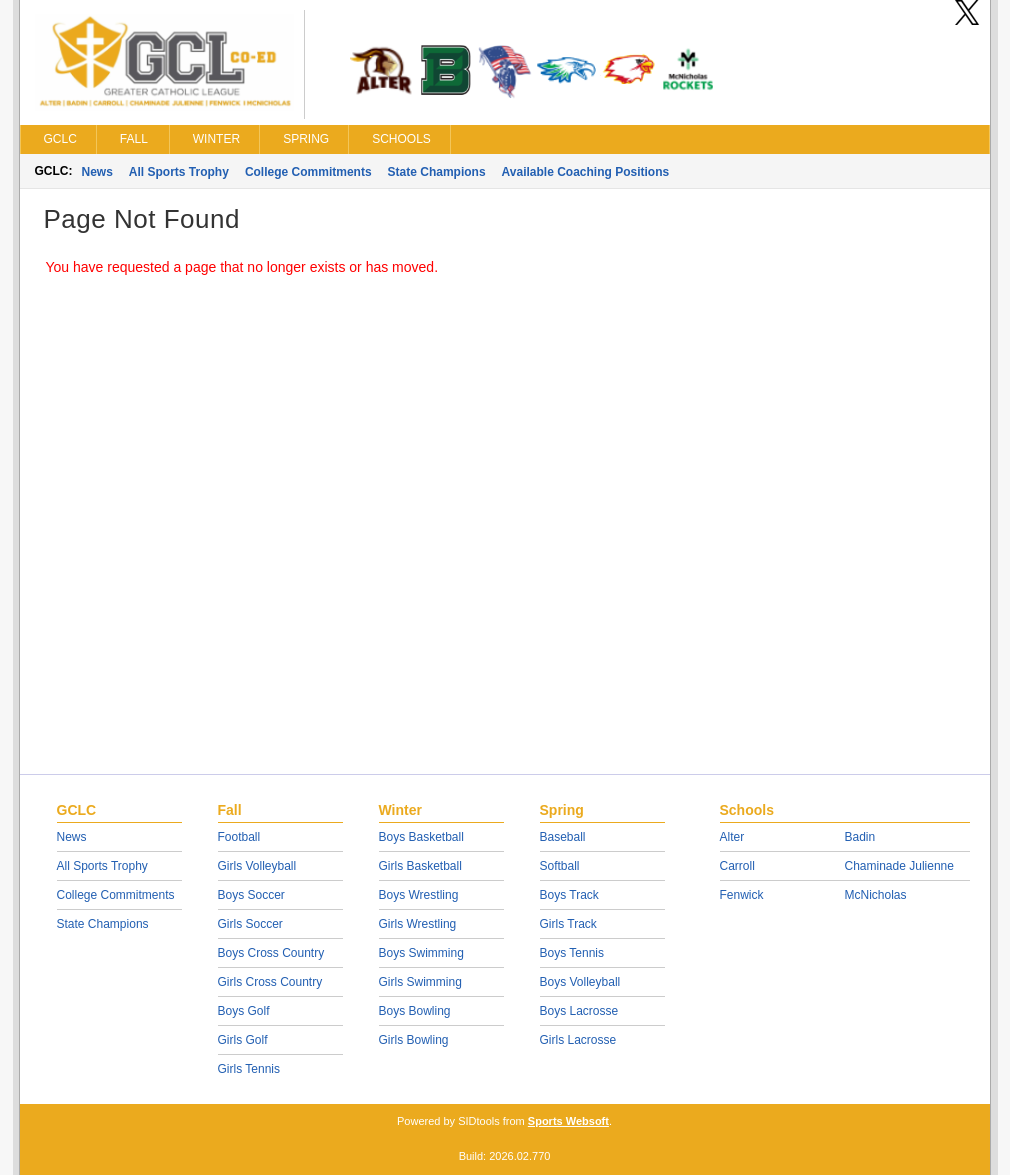  What do you see at coordinates (421, 837) in the screenshot?
I see `Boys Basketball` at bounding box center [421, 837].